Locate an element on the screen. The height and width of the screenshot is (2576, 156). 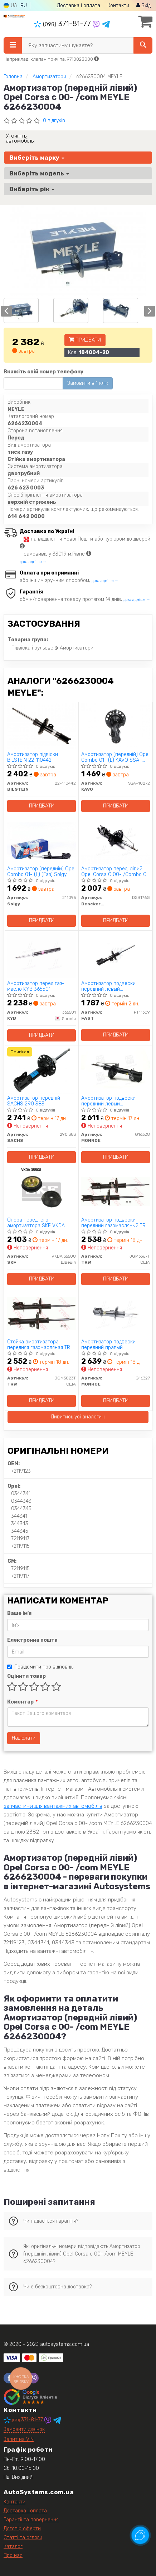
Контакти is located at coordinates (118, 6).